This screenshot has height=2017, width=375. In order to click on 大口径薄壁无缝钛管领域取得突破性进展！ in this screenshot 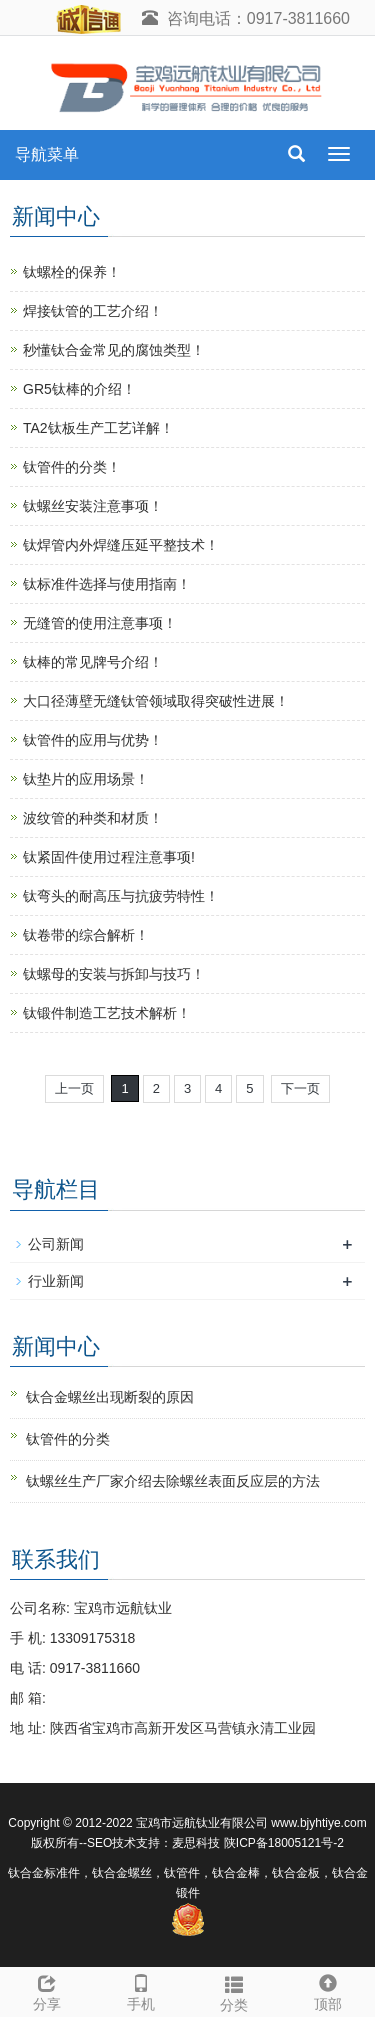, I will do `click(156, 701)`.